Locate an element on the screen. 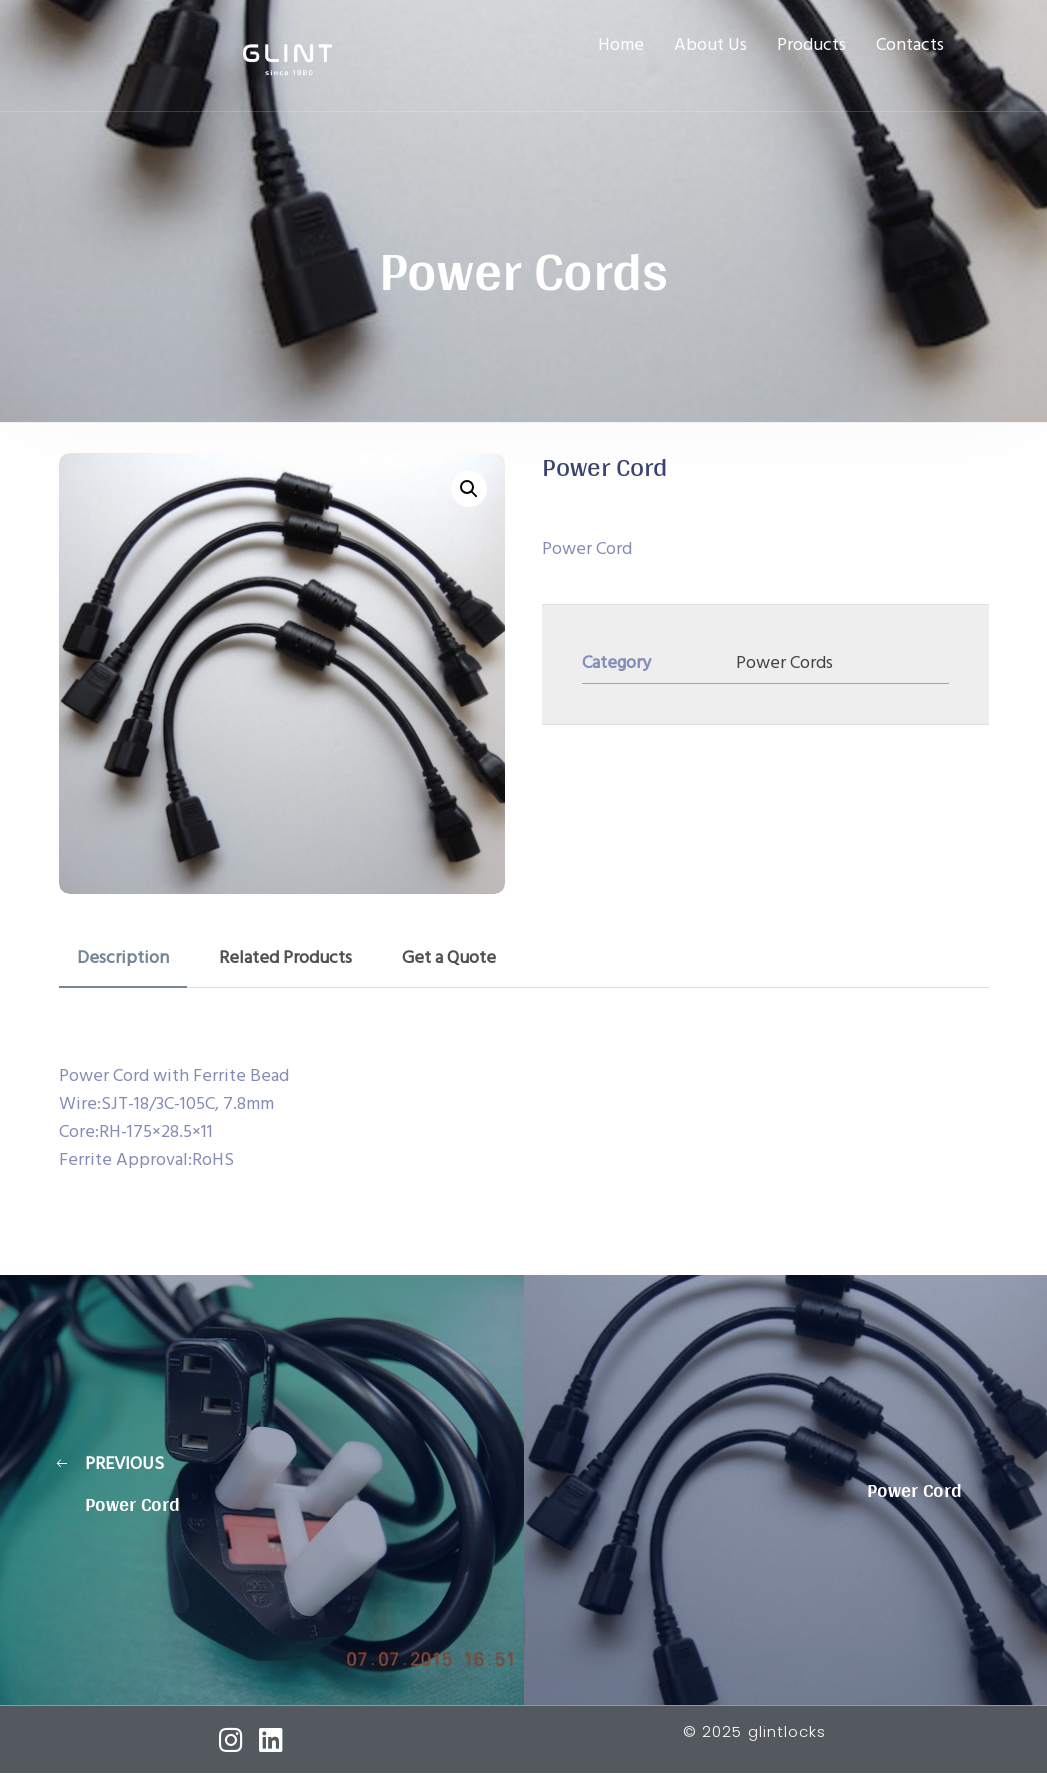 The height and width of the screenshot is (1774, 1047). Products is located at coordinates (811, 46).